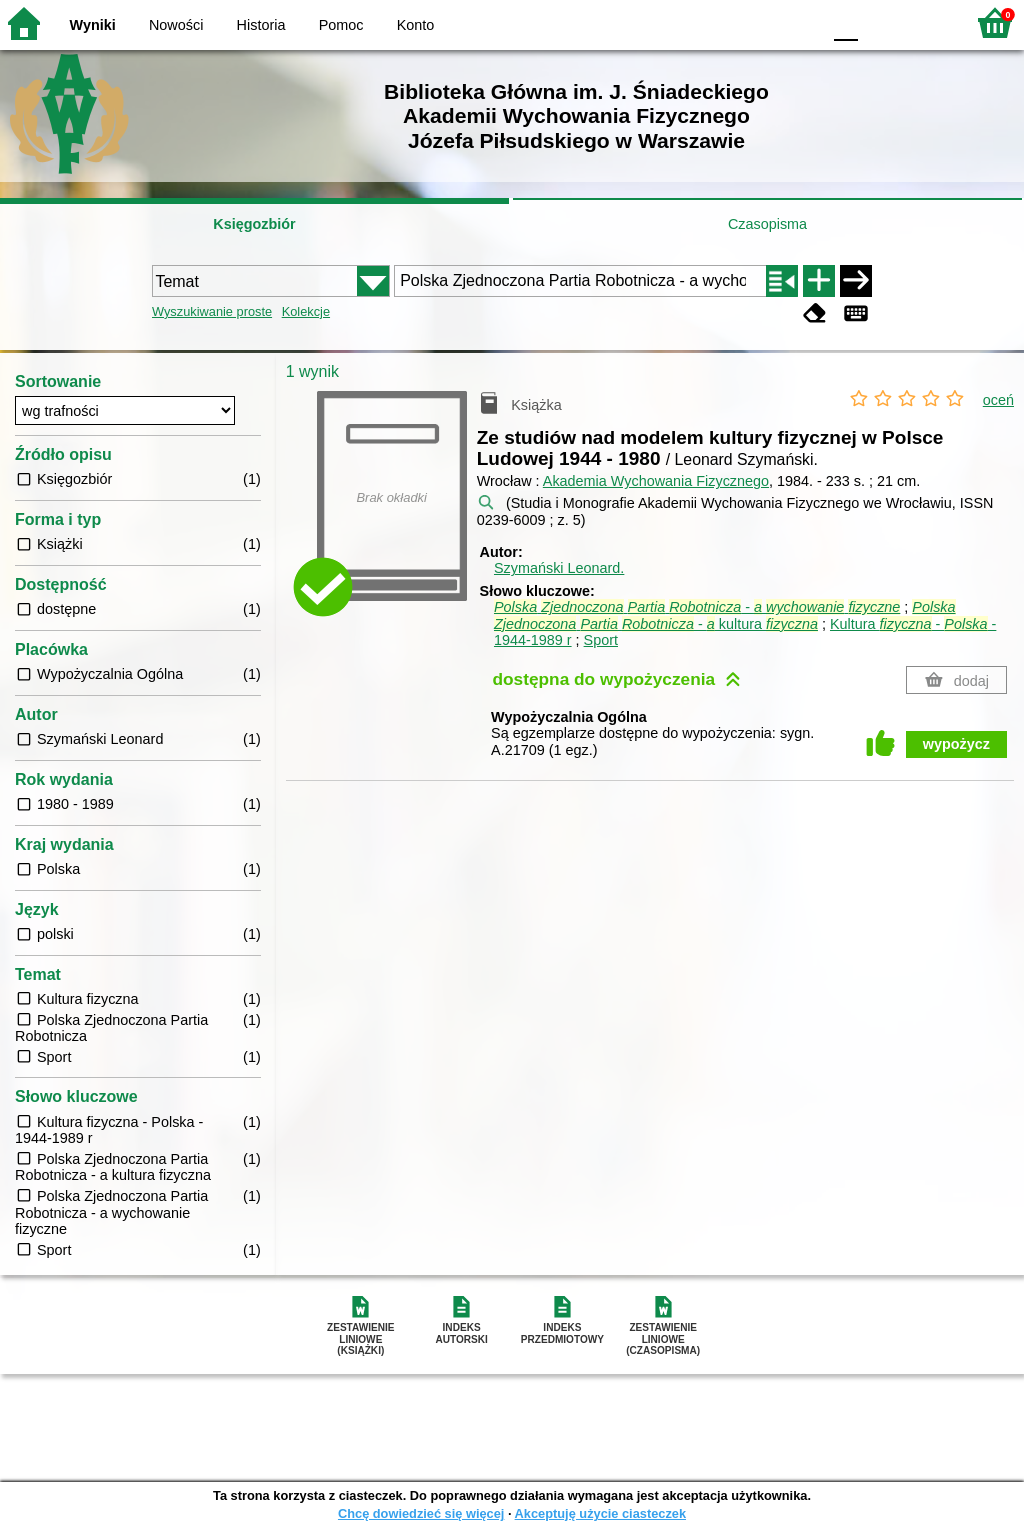  Describe the element at coordinates (799, 22) in the screenshot. I see `BY` at that location.